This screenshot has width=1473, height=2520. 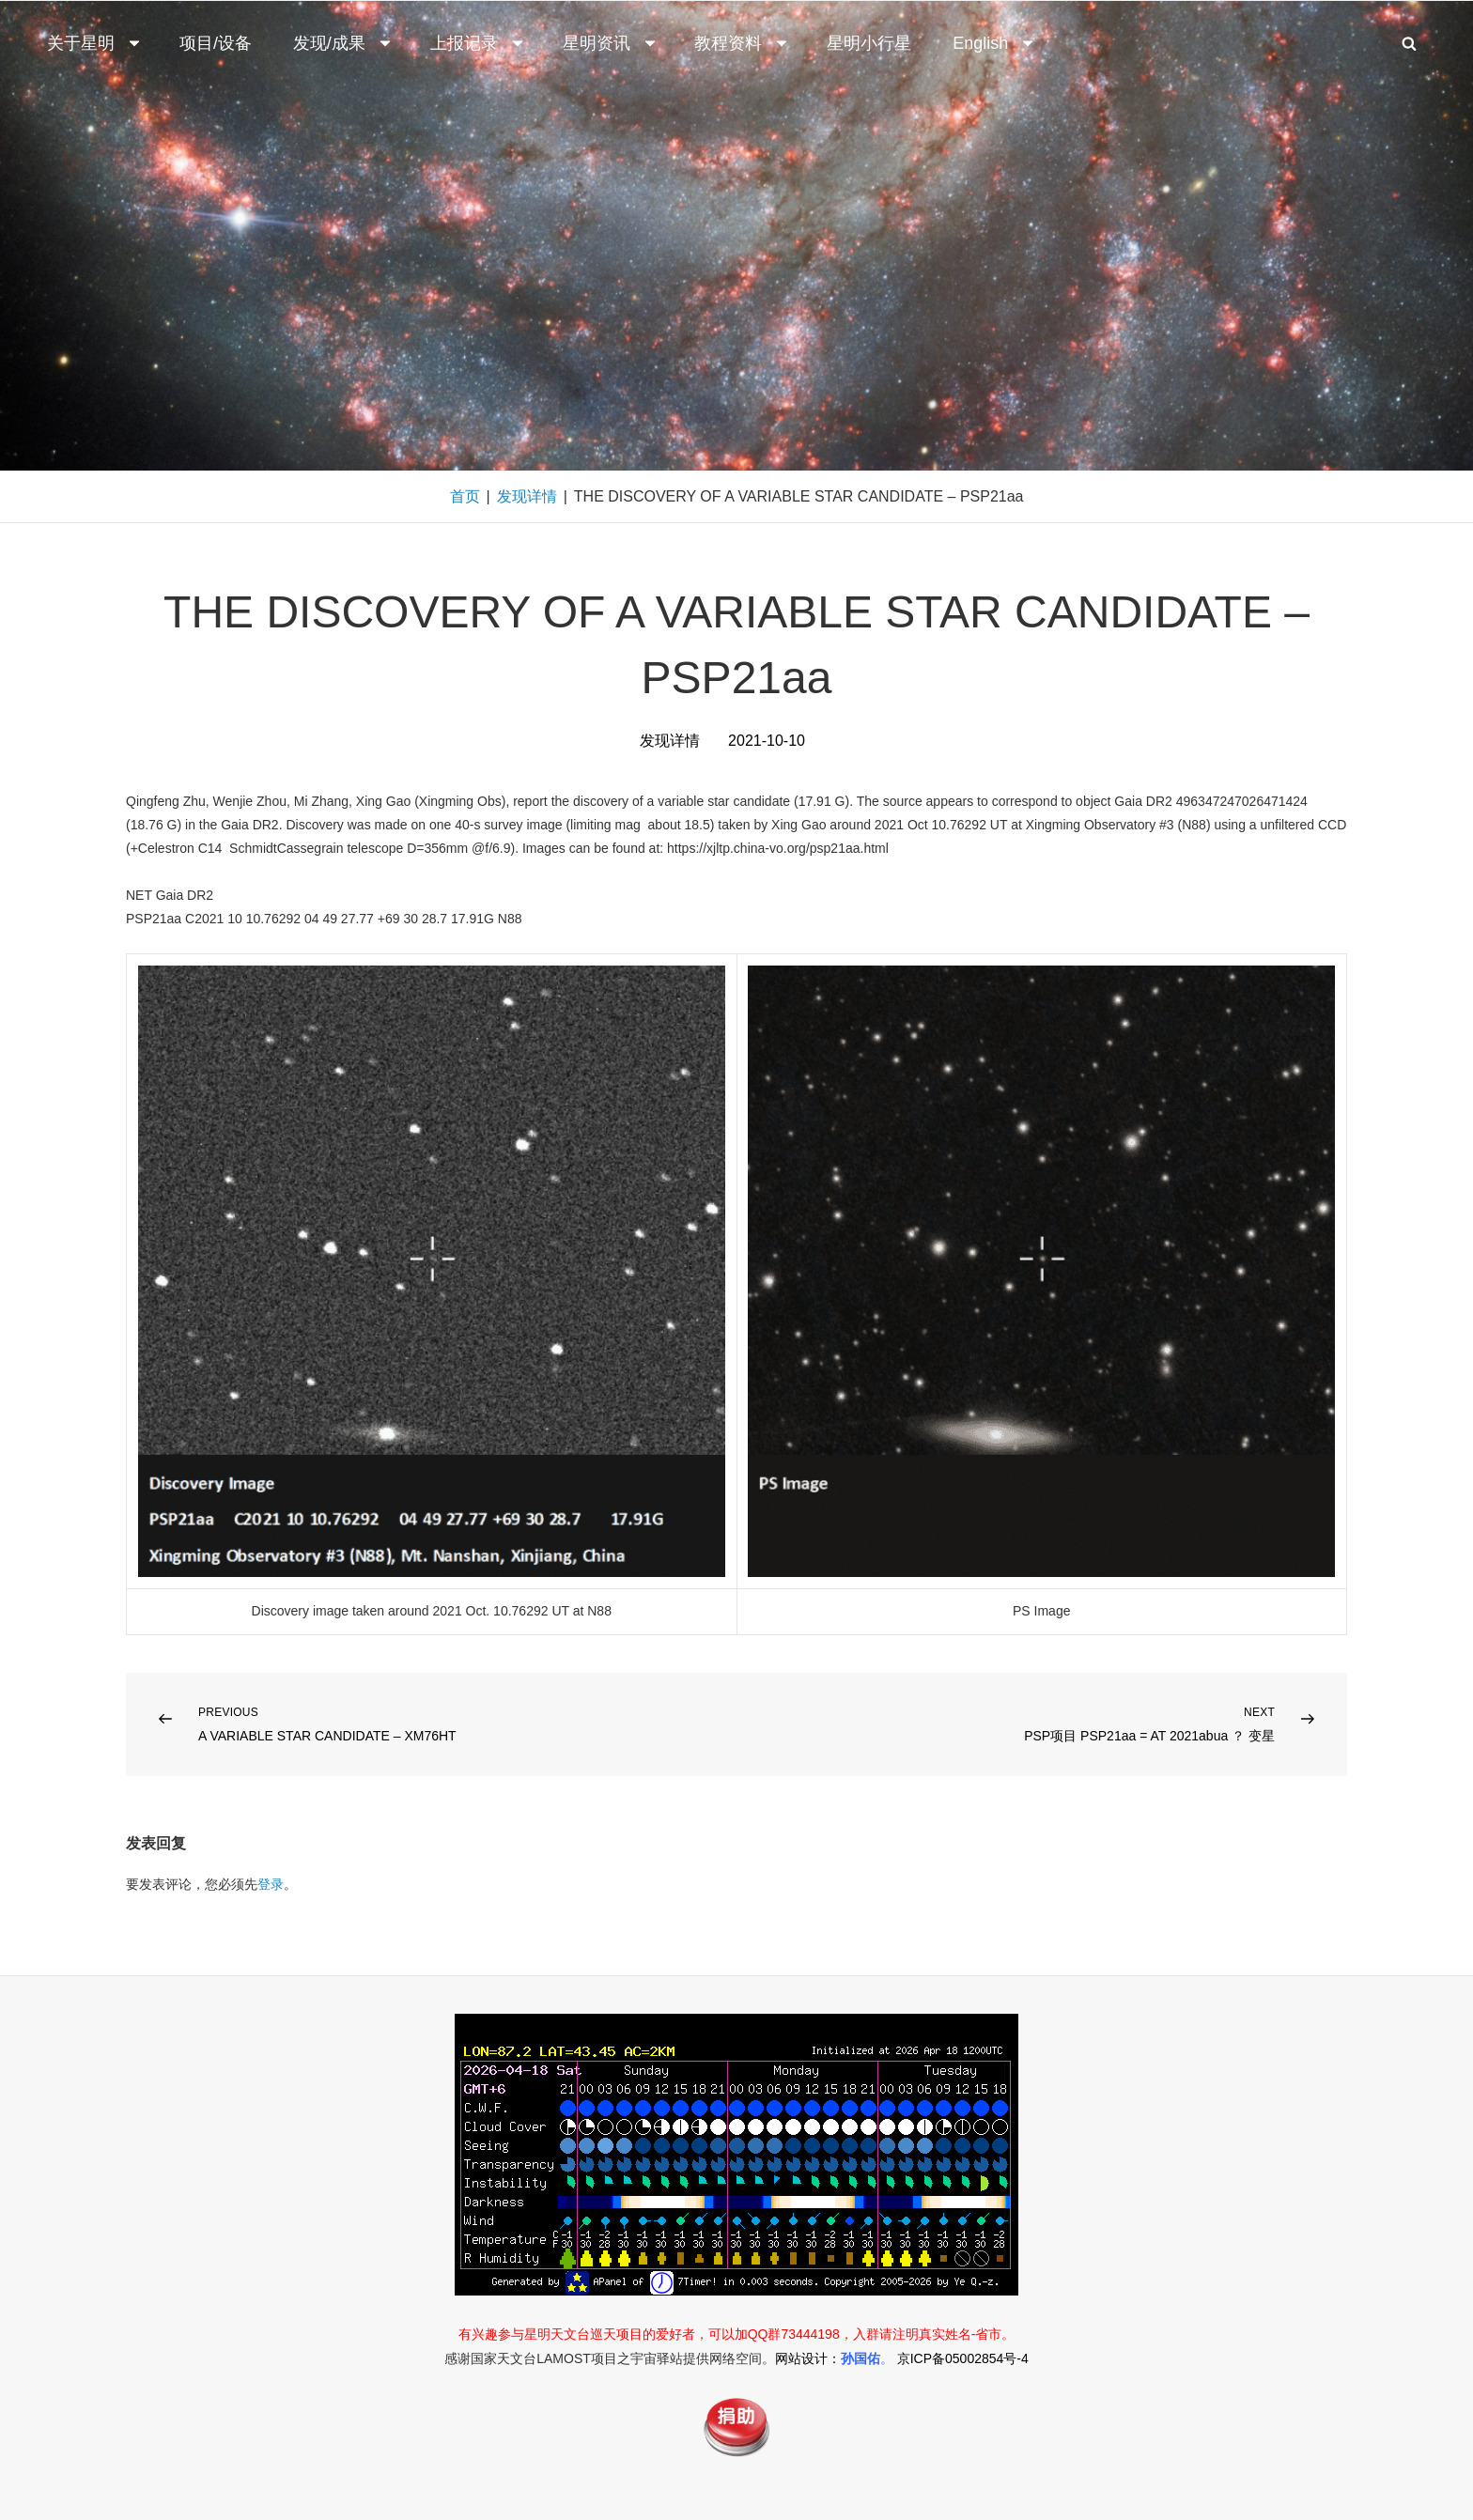 What do you see at coordinates (963, 2358) in the screenshot?
I see `京ICP备05002854号-4` at bounding box center [963, 2358].